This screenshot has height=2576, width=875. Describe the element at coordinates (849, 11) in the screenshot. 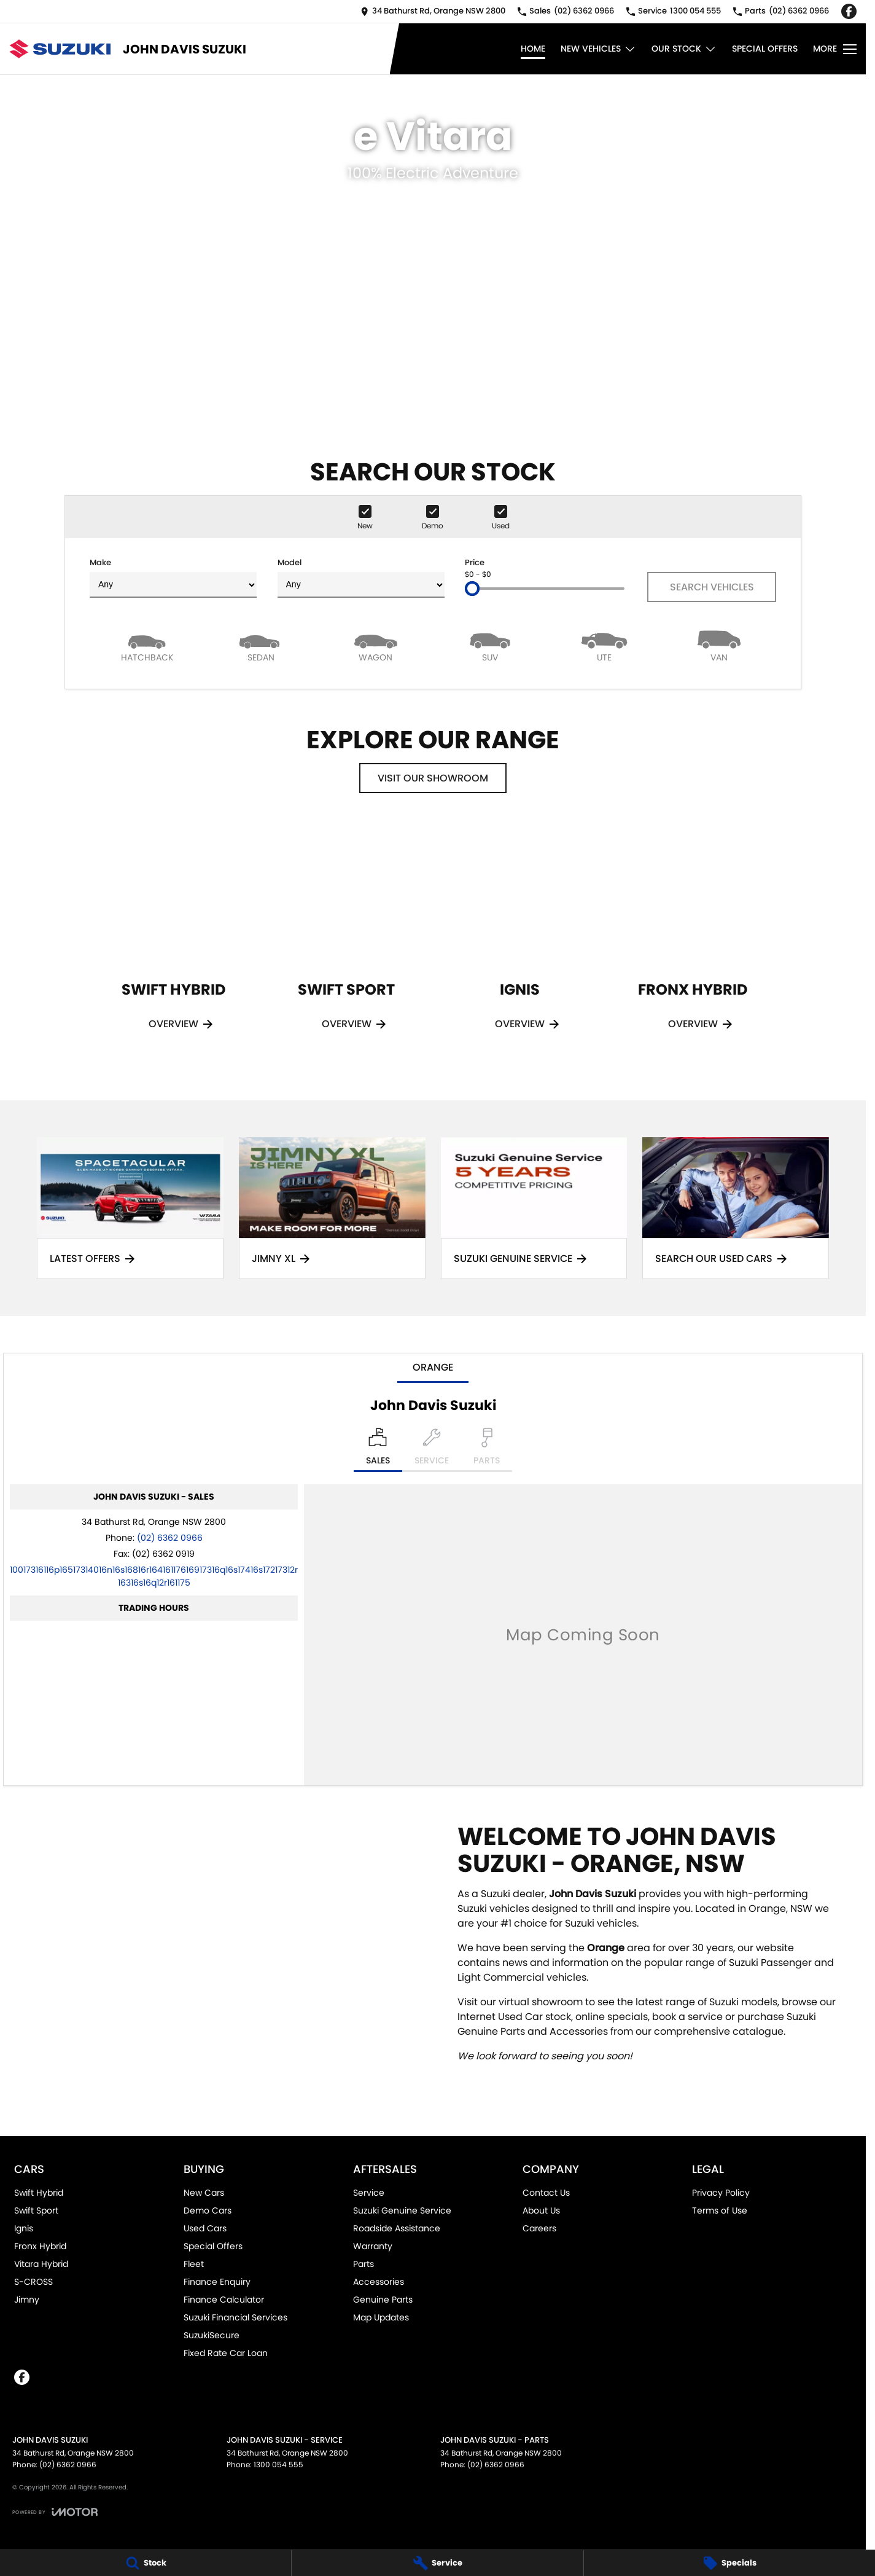

I see `[facebook Link]` at that location.